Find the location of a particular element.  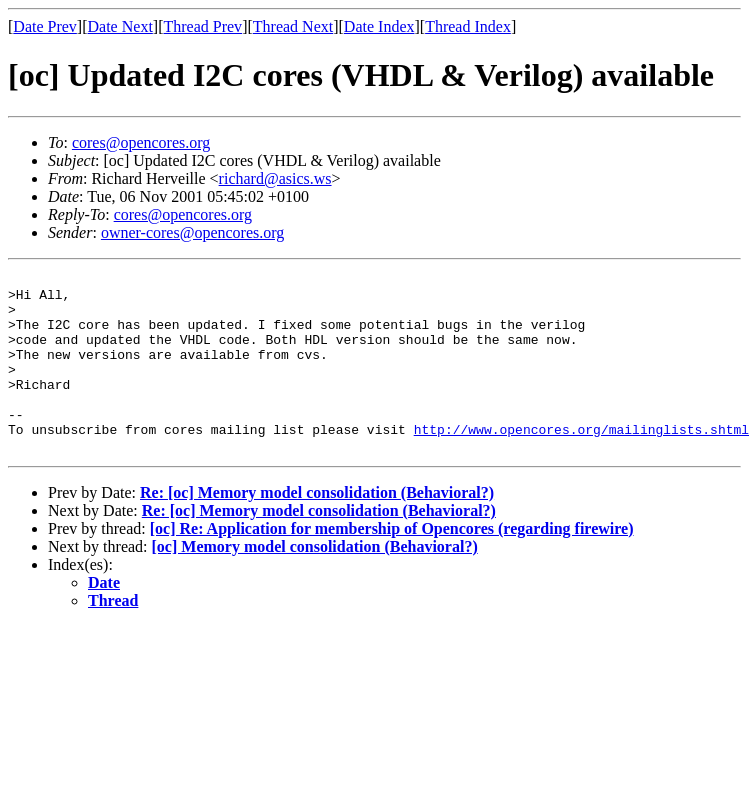

cores@opencores.org is located at coordinates (141, 142).